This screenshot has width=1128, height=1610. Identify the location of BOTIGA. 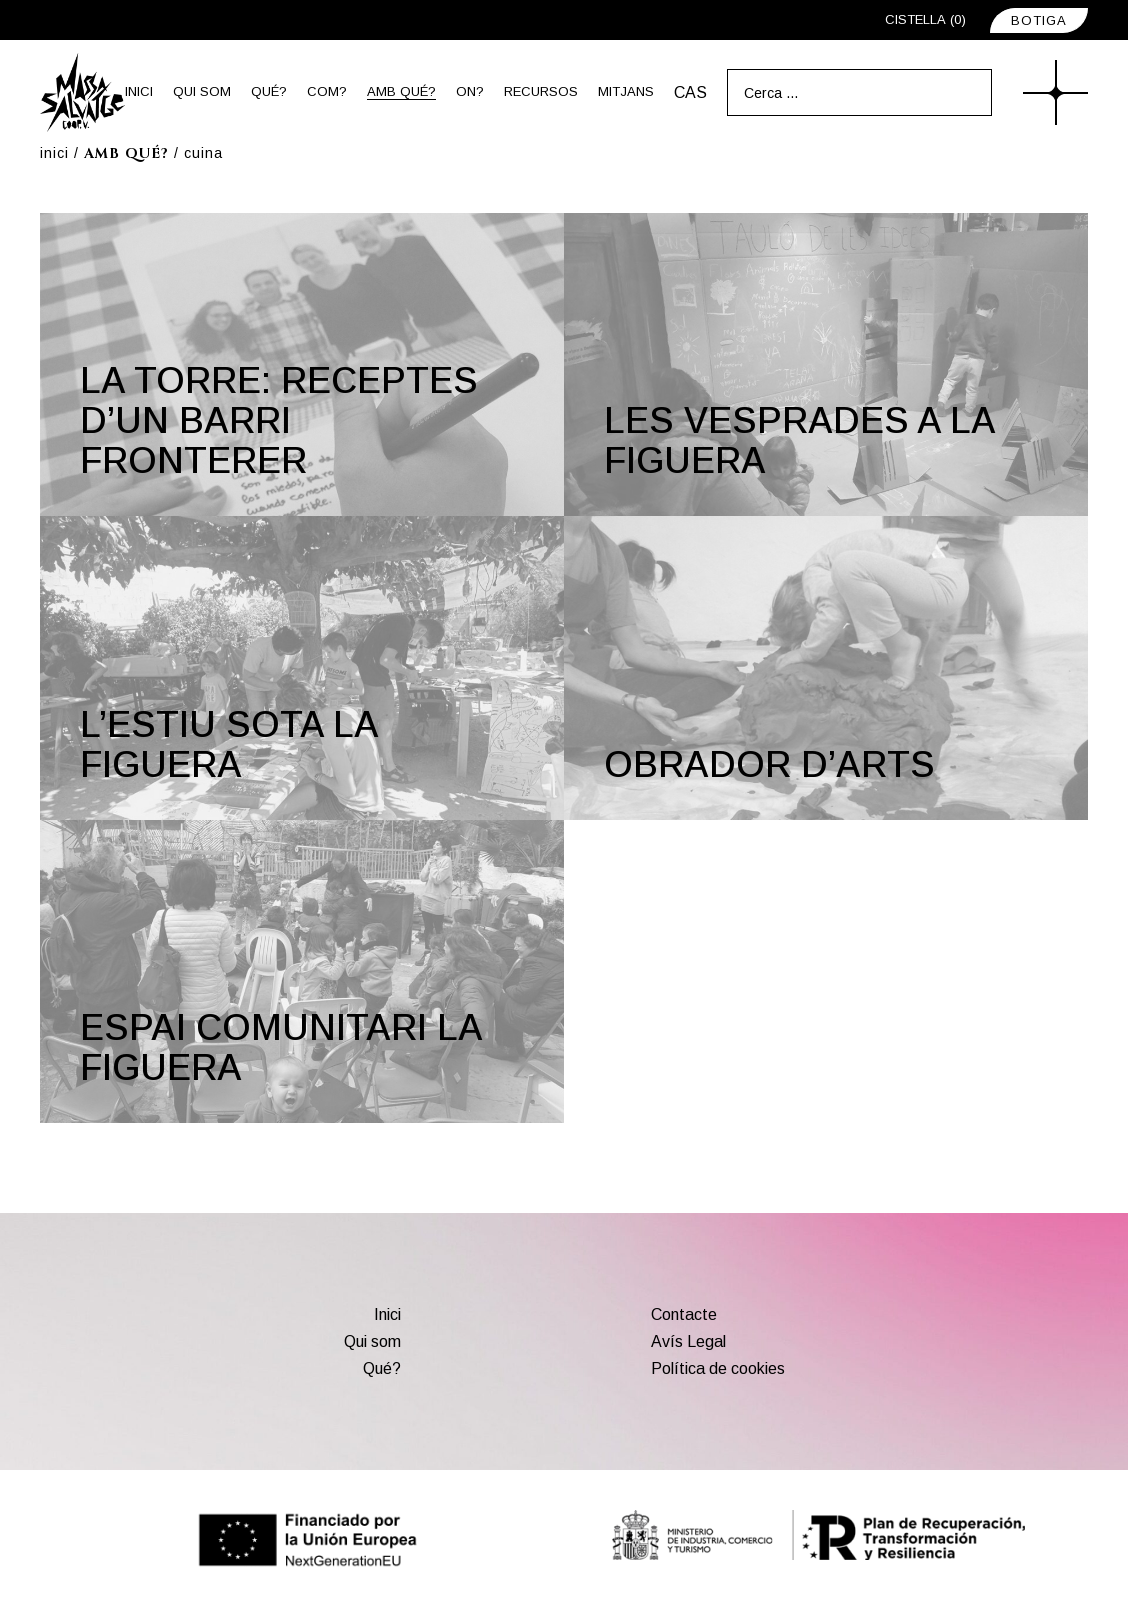
(1039, 20).